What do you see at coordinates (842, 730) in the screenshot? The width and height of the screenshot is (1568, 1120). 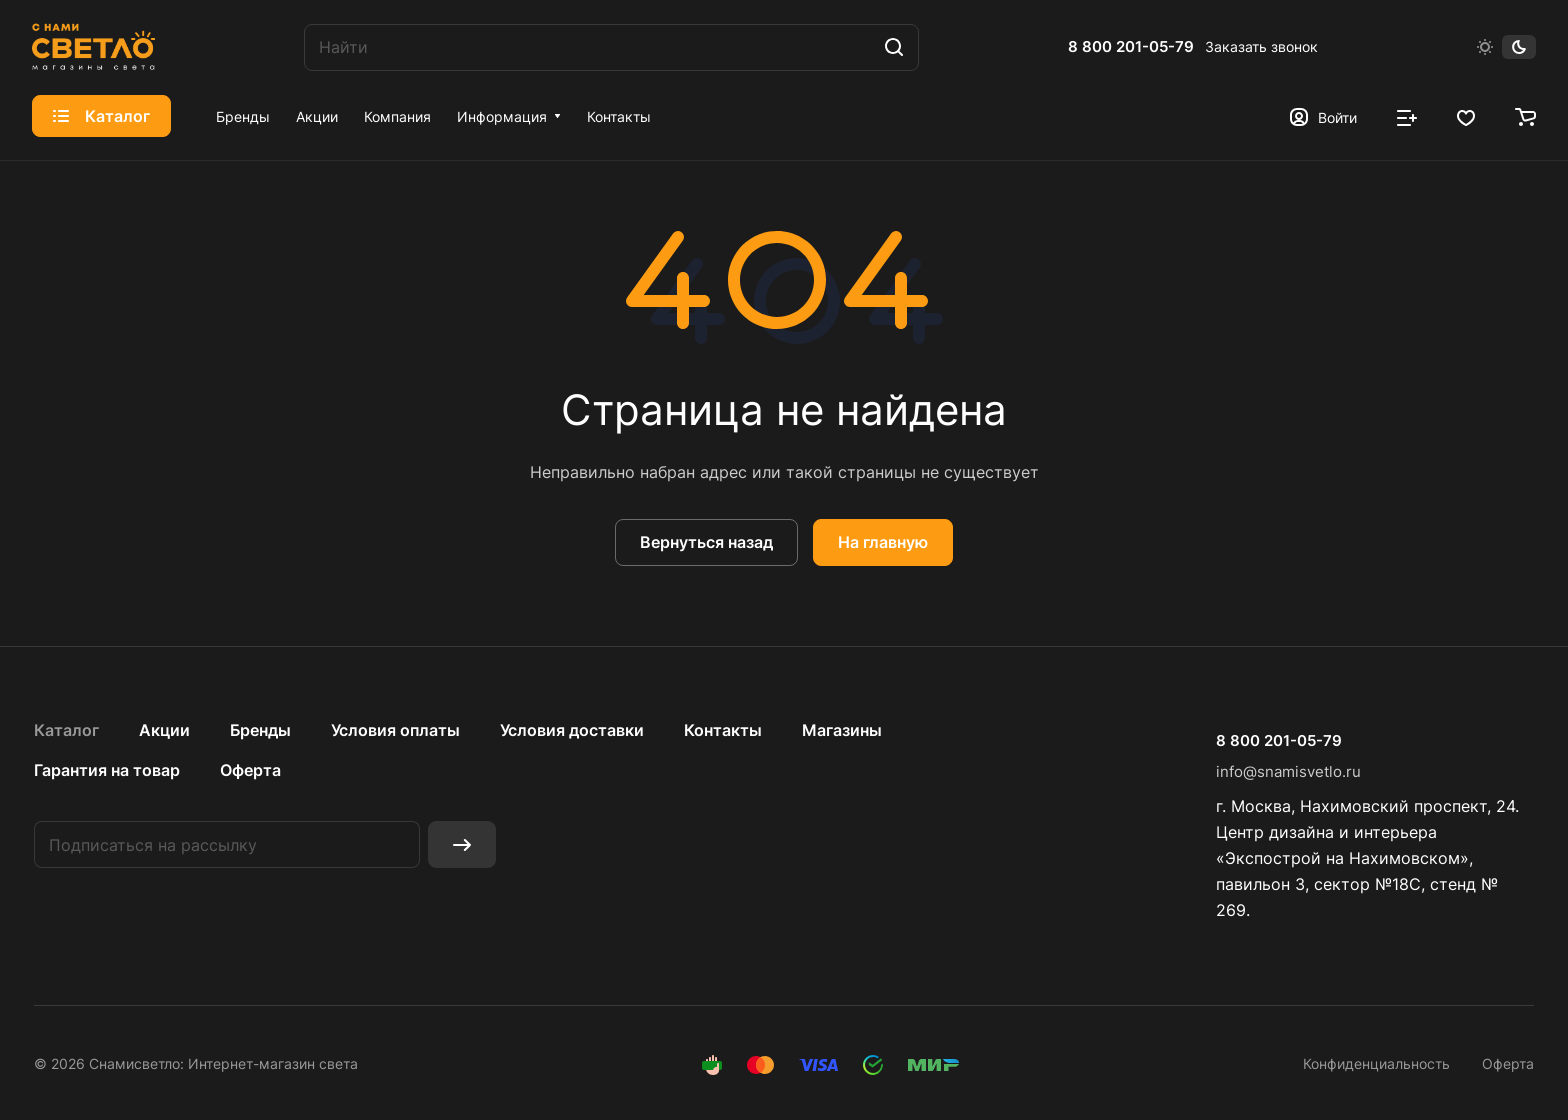 I see `Магазины` at bounding box center [842, 730].